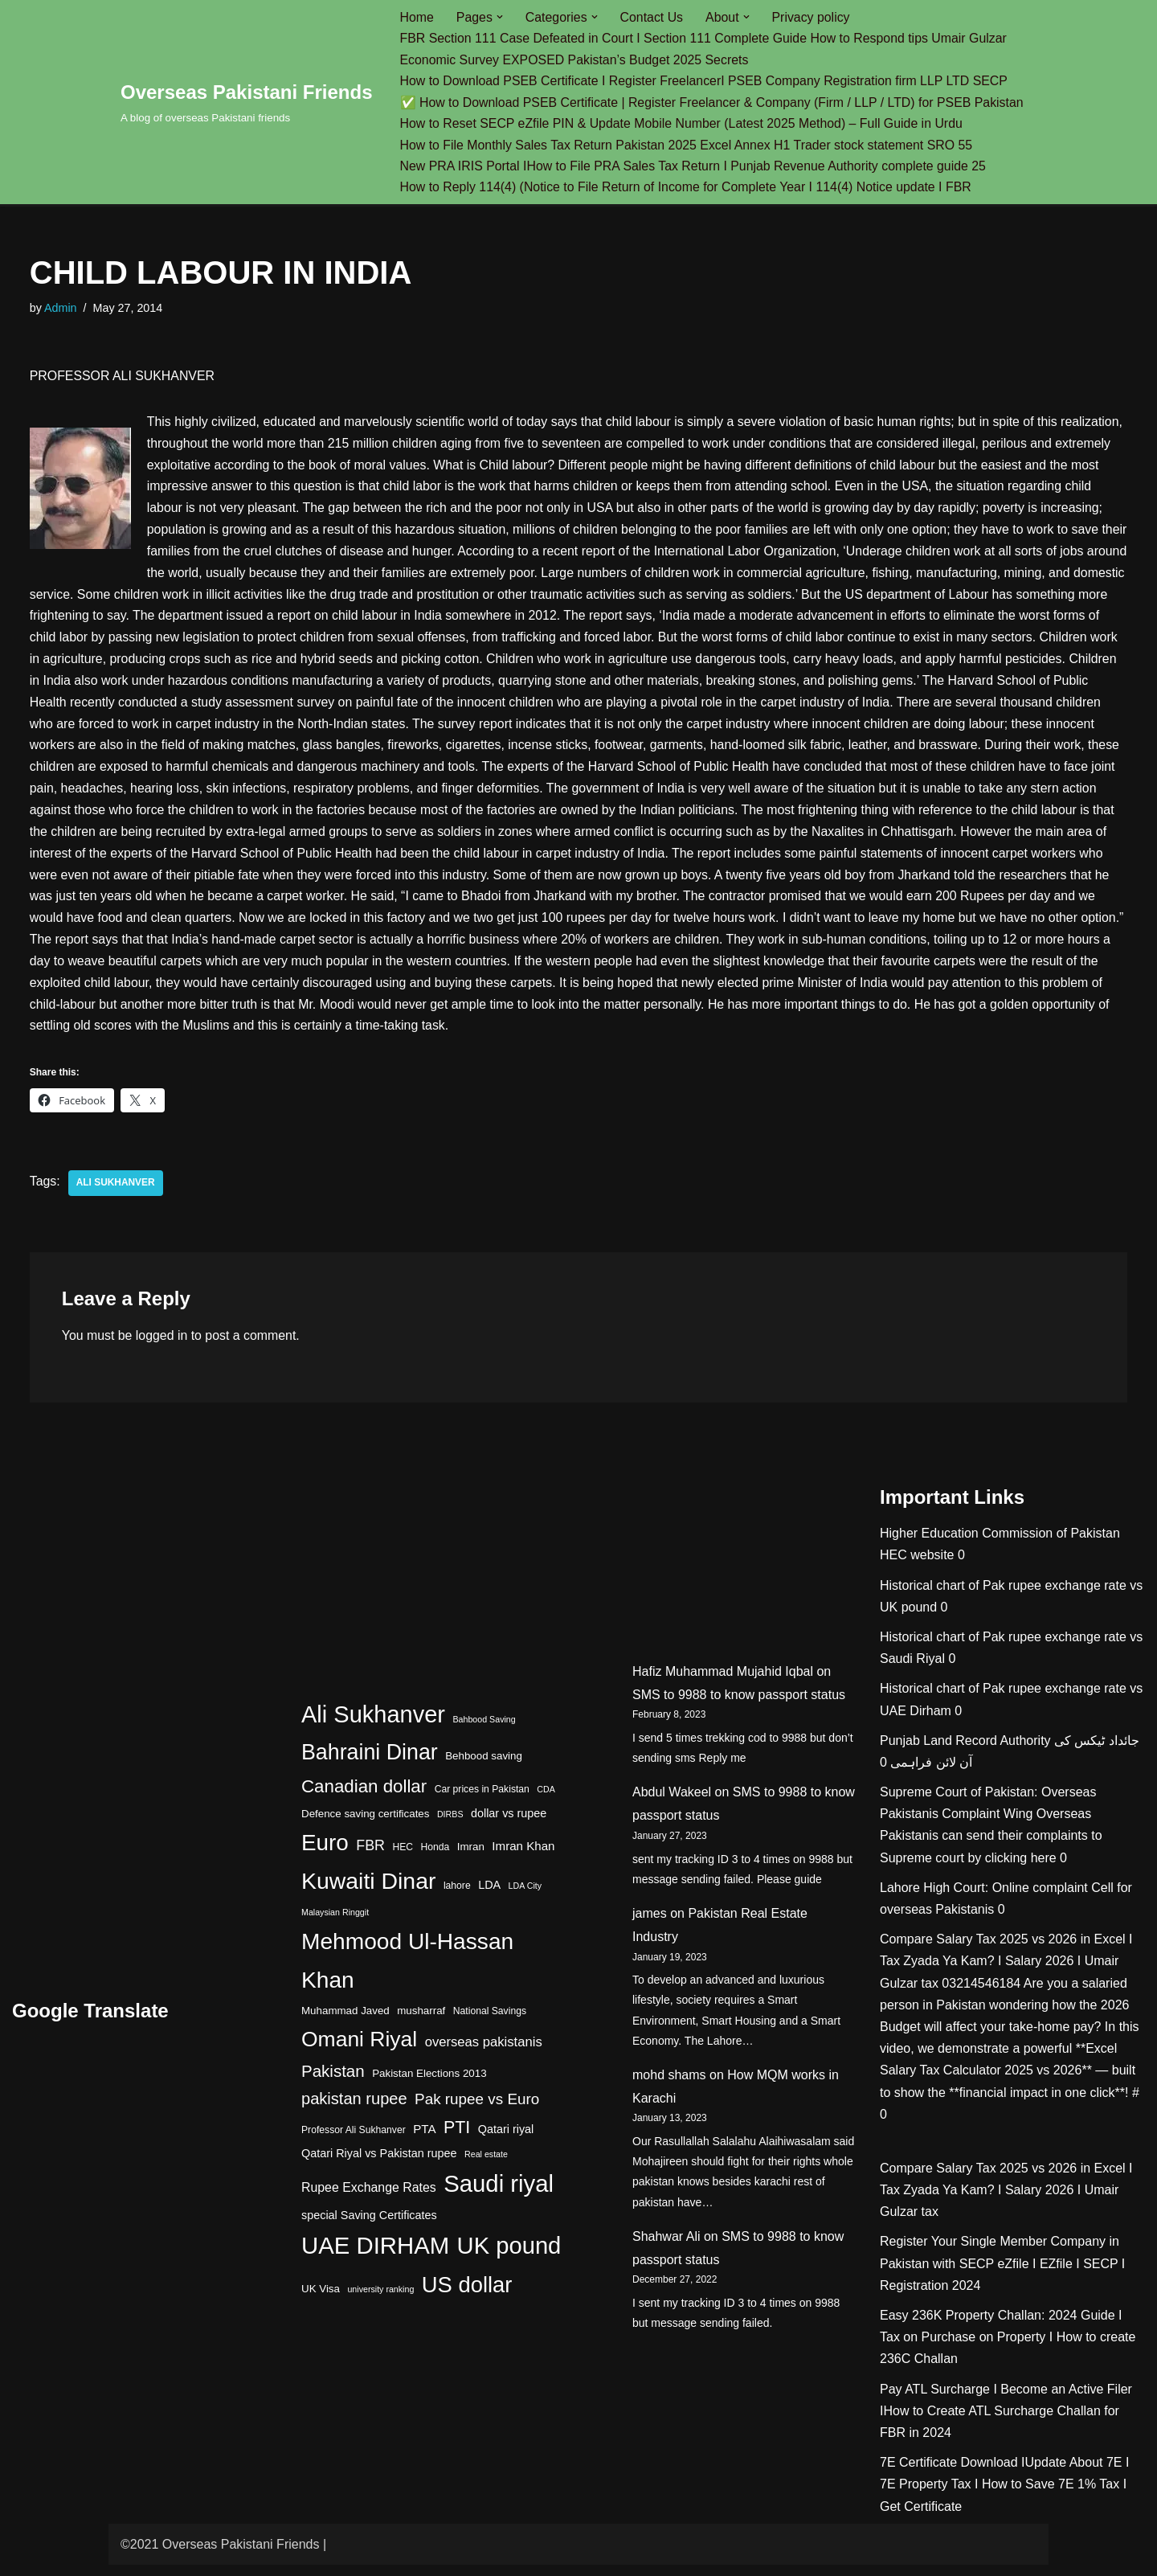  What do you see at coordinates (320, 2300) in the screenshot?
I see `UK Visa [UK Visa (5 items)]` at bounding box center [320, 2300].